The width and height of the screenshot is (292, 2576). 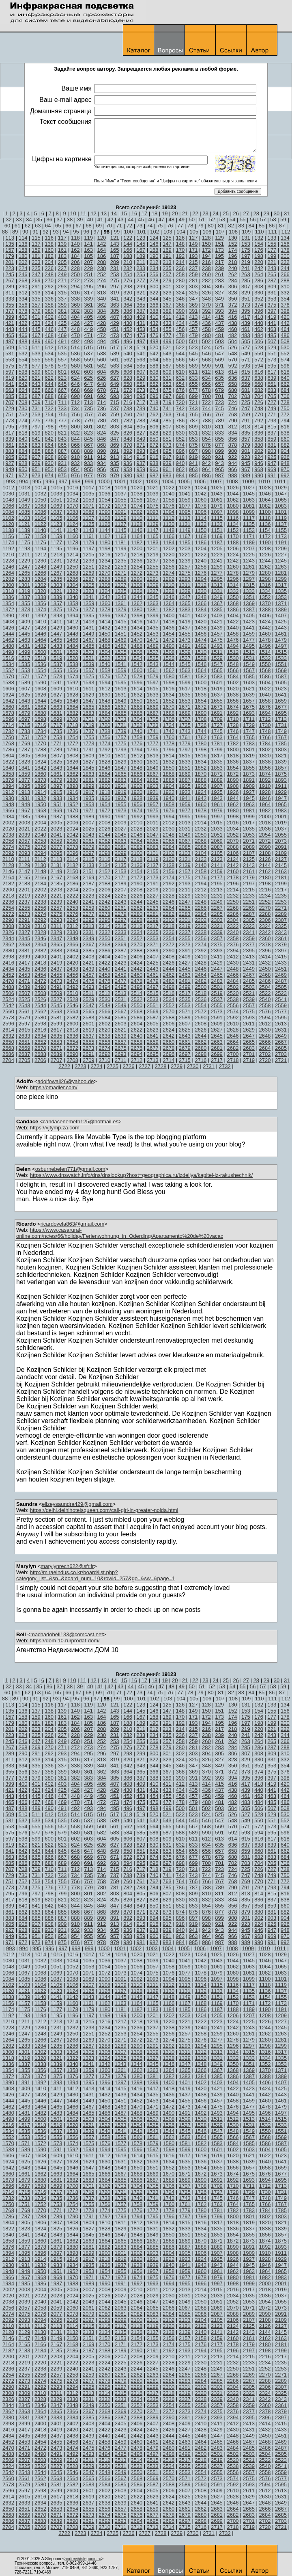 What do you see at coordinates (40, 963) in the screenshot?
I see `2418` at bounding box center [40, 963].